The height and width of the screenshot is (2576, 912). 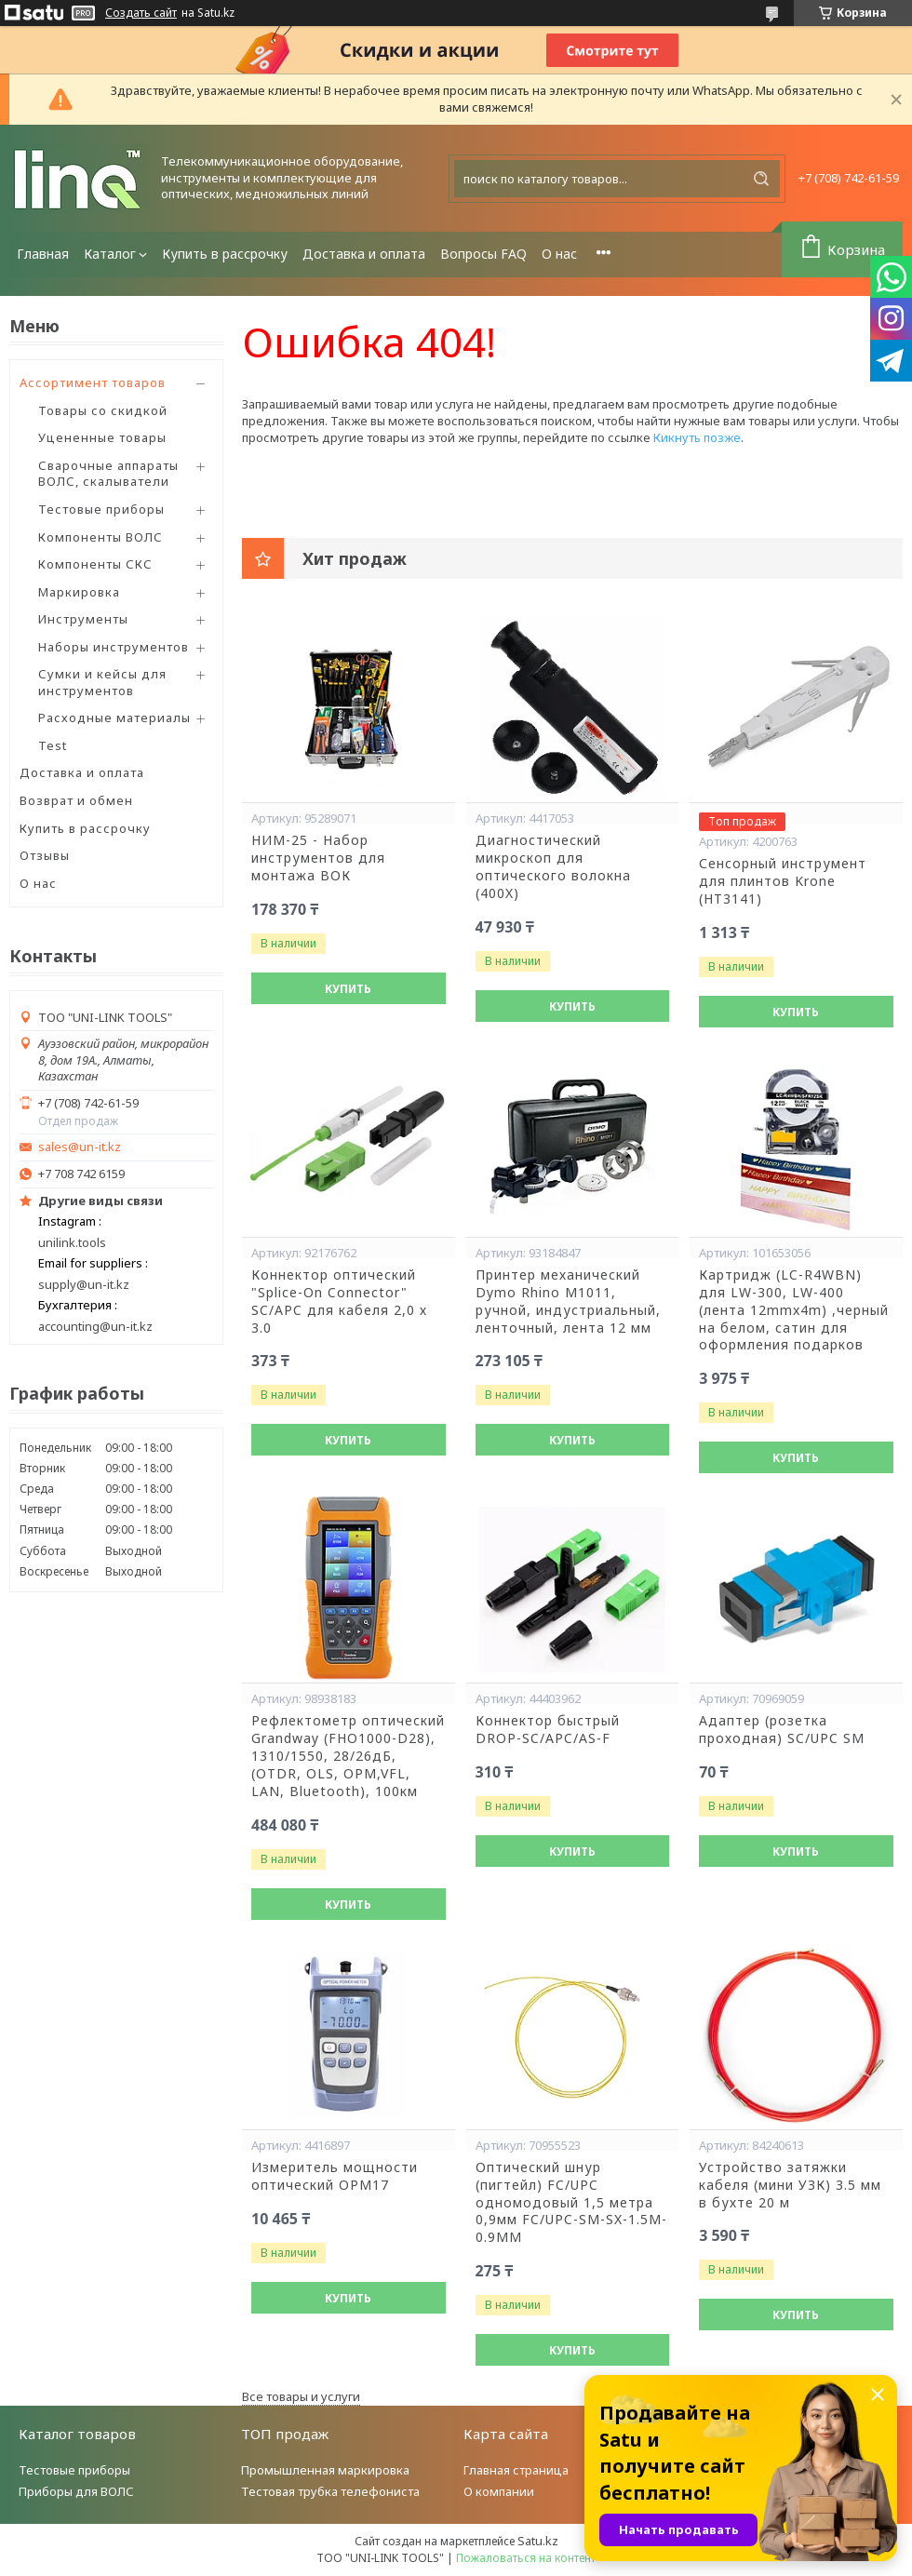 I want to click on Сенсорный инструмент для плинтов Krone (HT3141), so click(x=782, y=881).